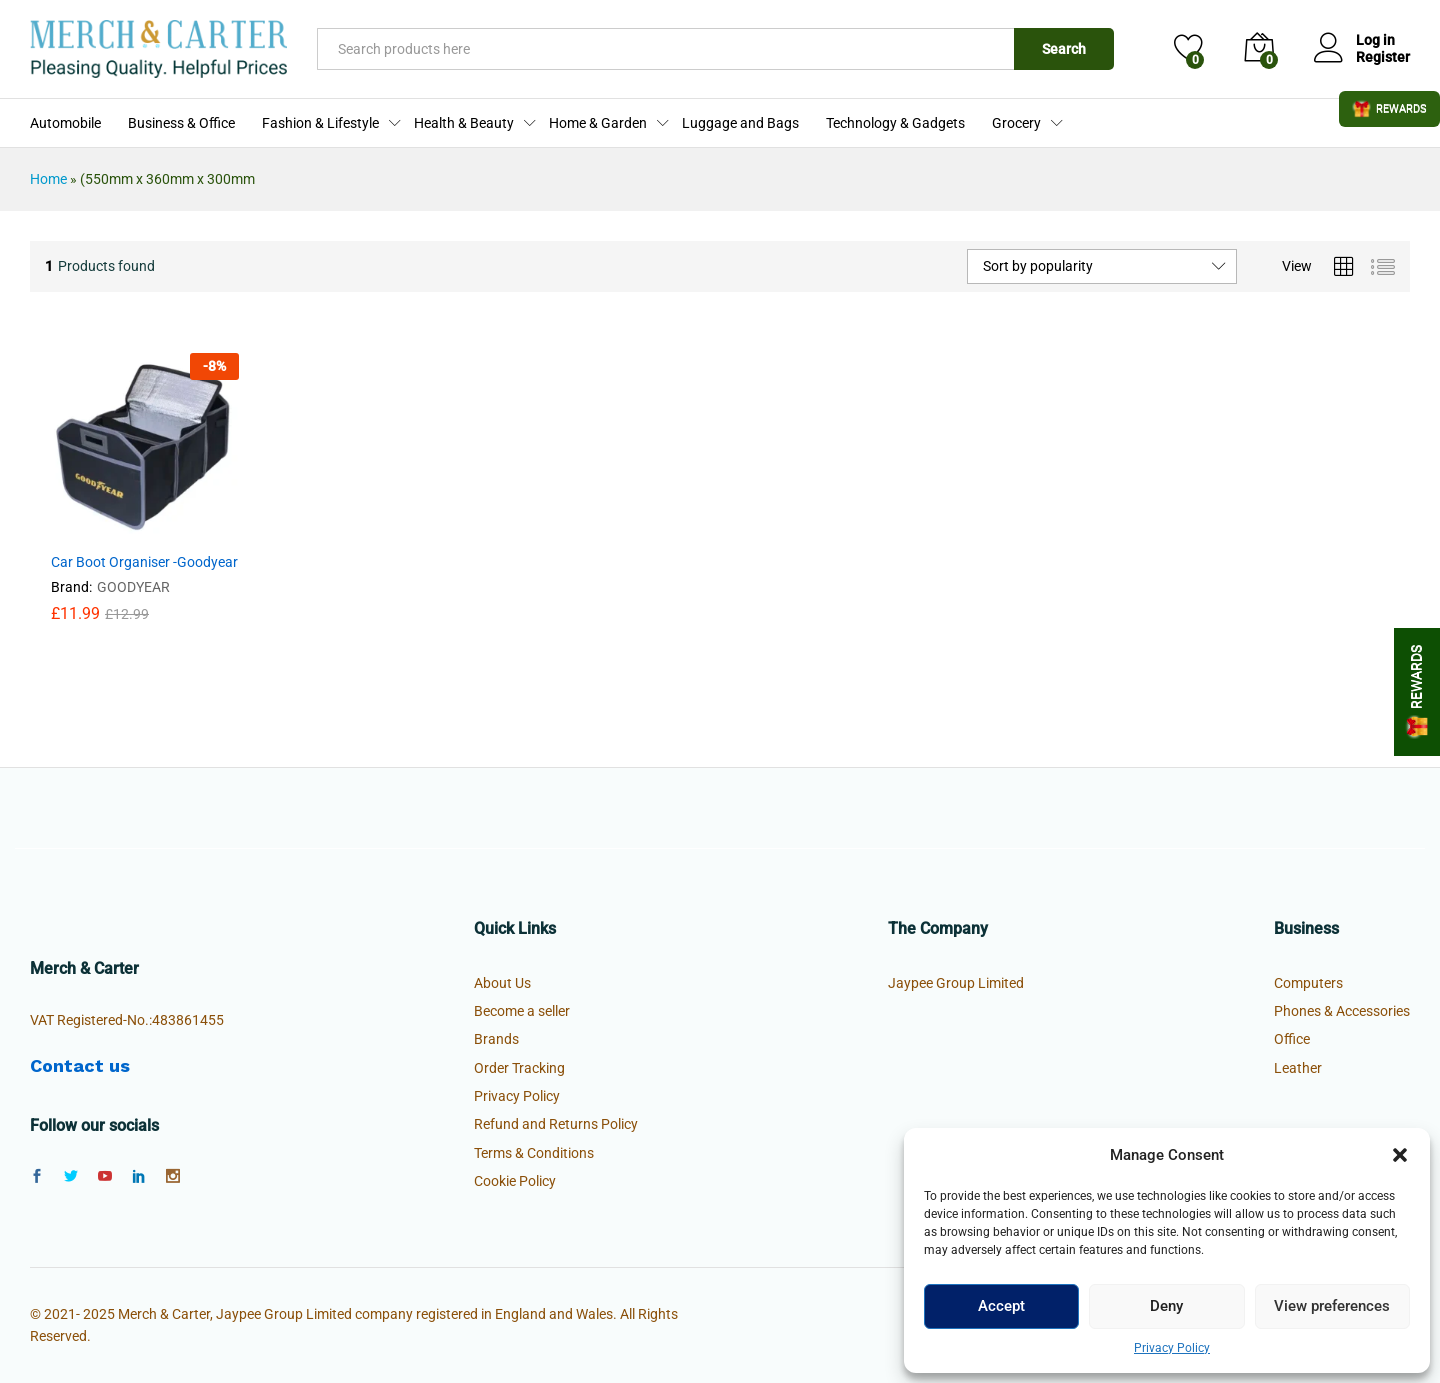  What do you see at coordinates (956, 983) in the screenshot?
I see `Jaypee Group Limited` at bounding box center [956, 983].